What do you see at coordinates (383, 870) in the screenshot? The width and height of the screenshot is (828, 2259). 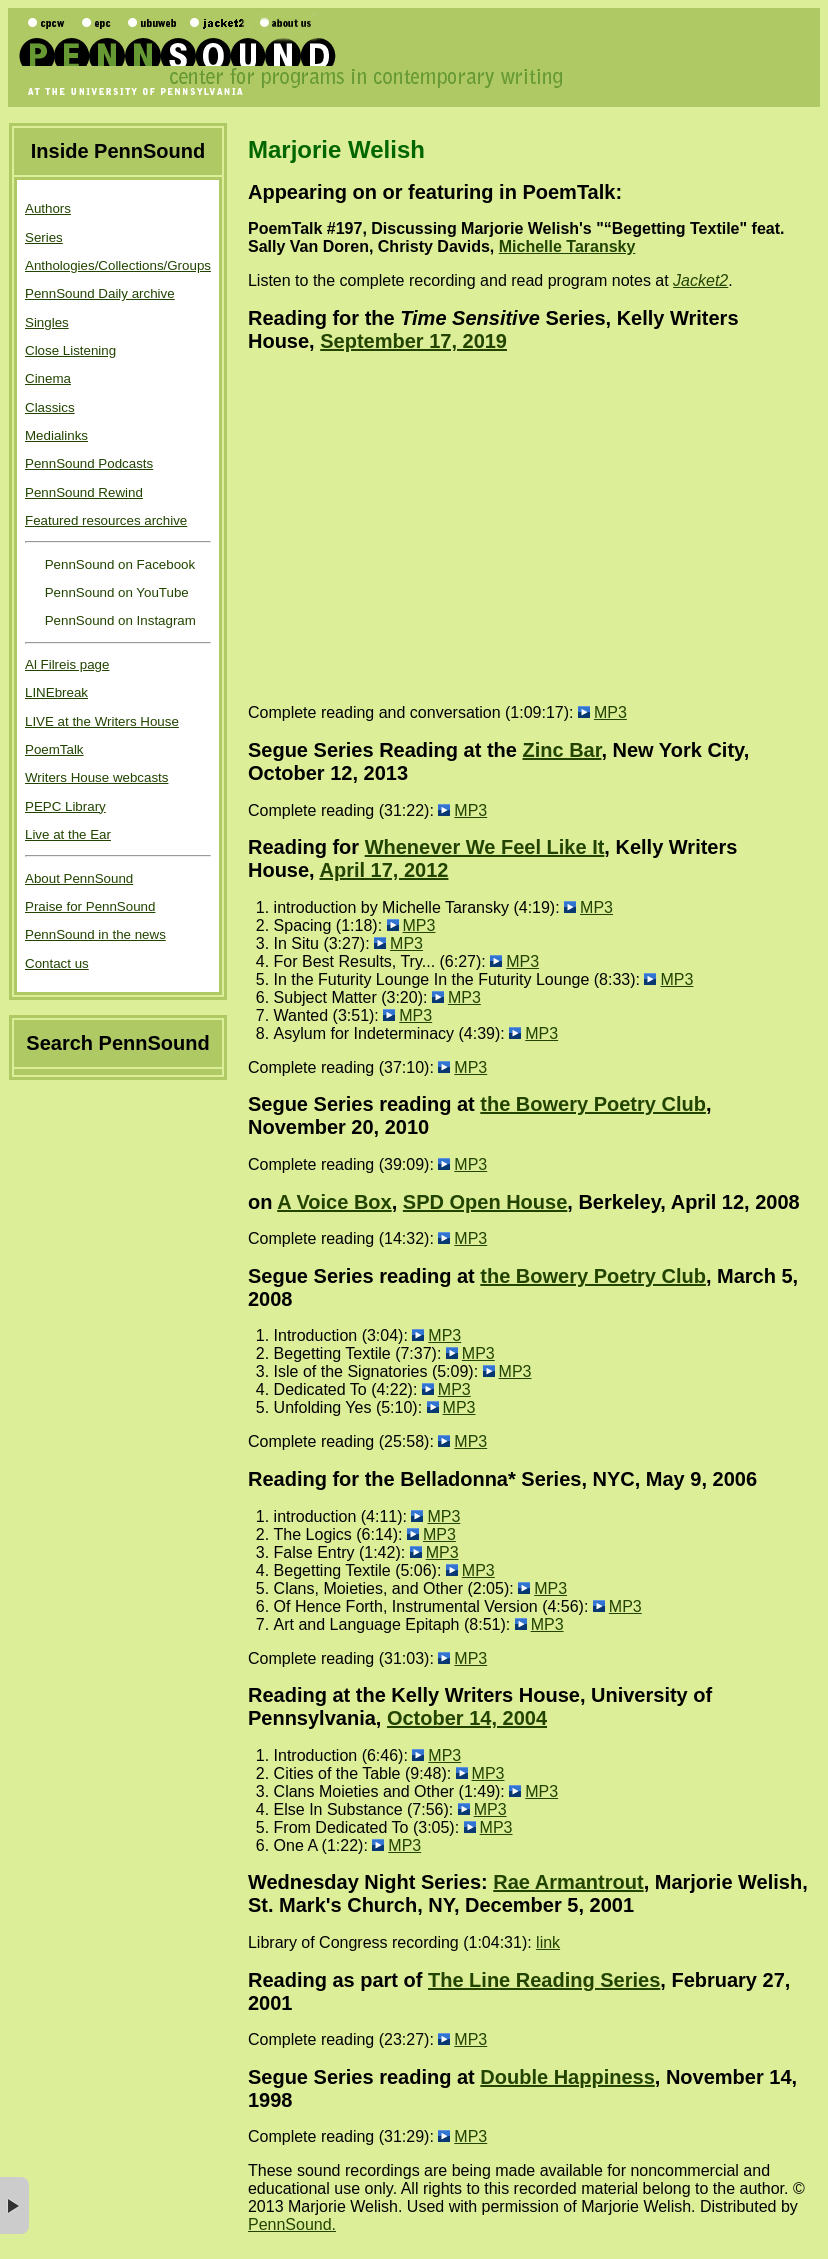 I see `April 17, 2012` at bounding box center [383, 870].